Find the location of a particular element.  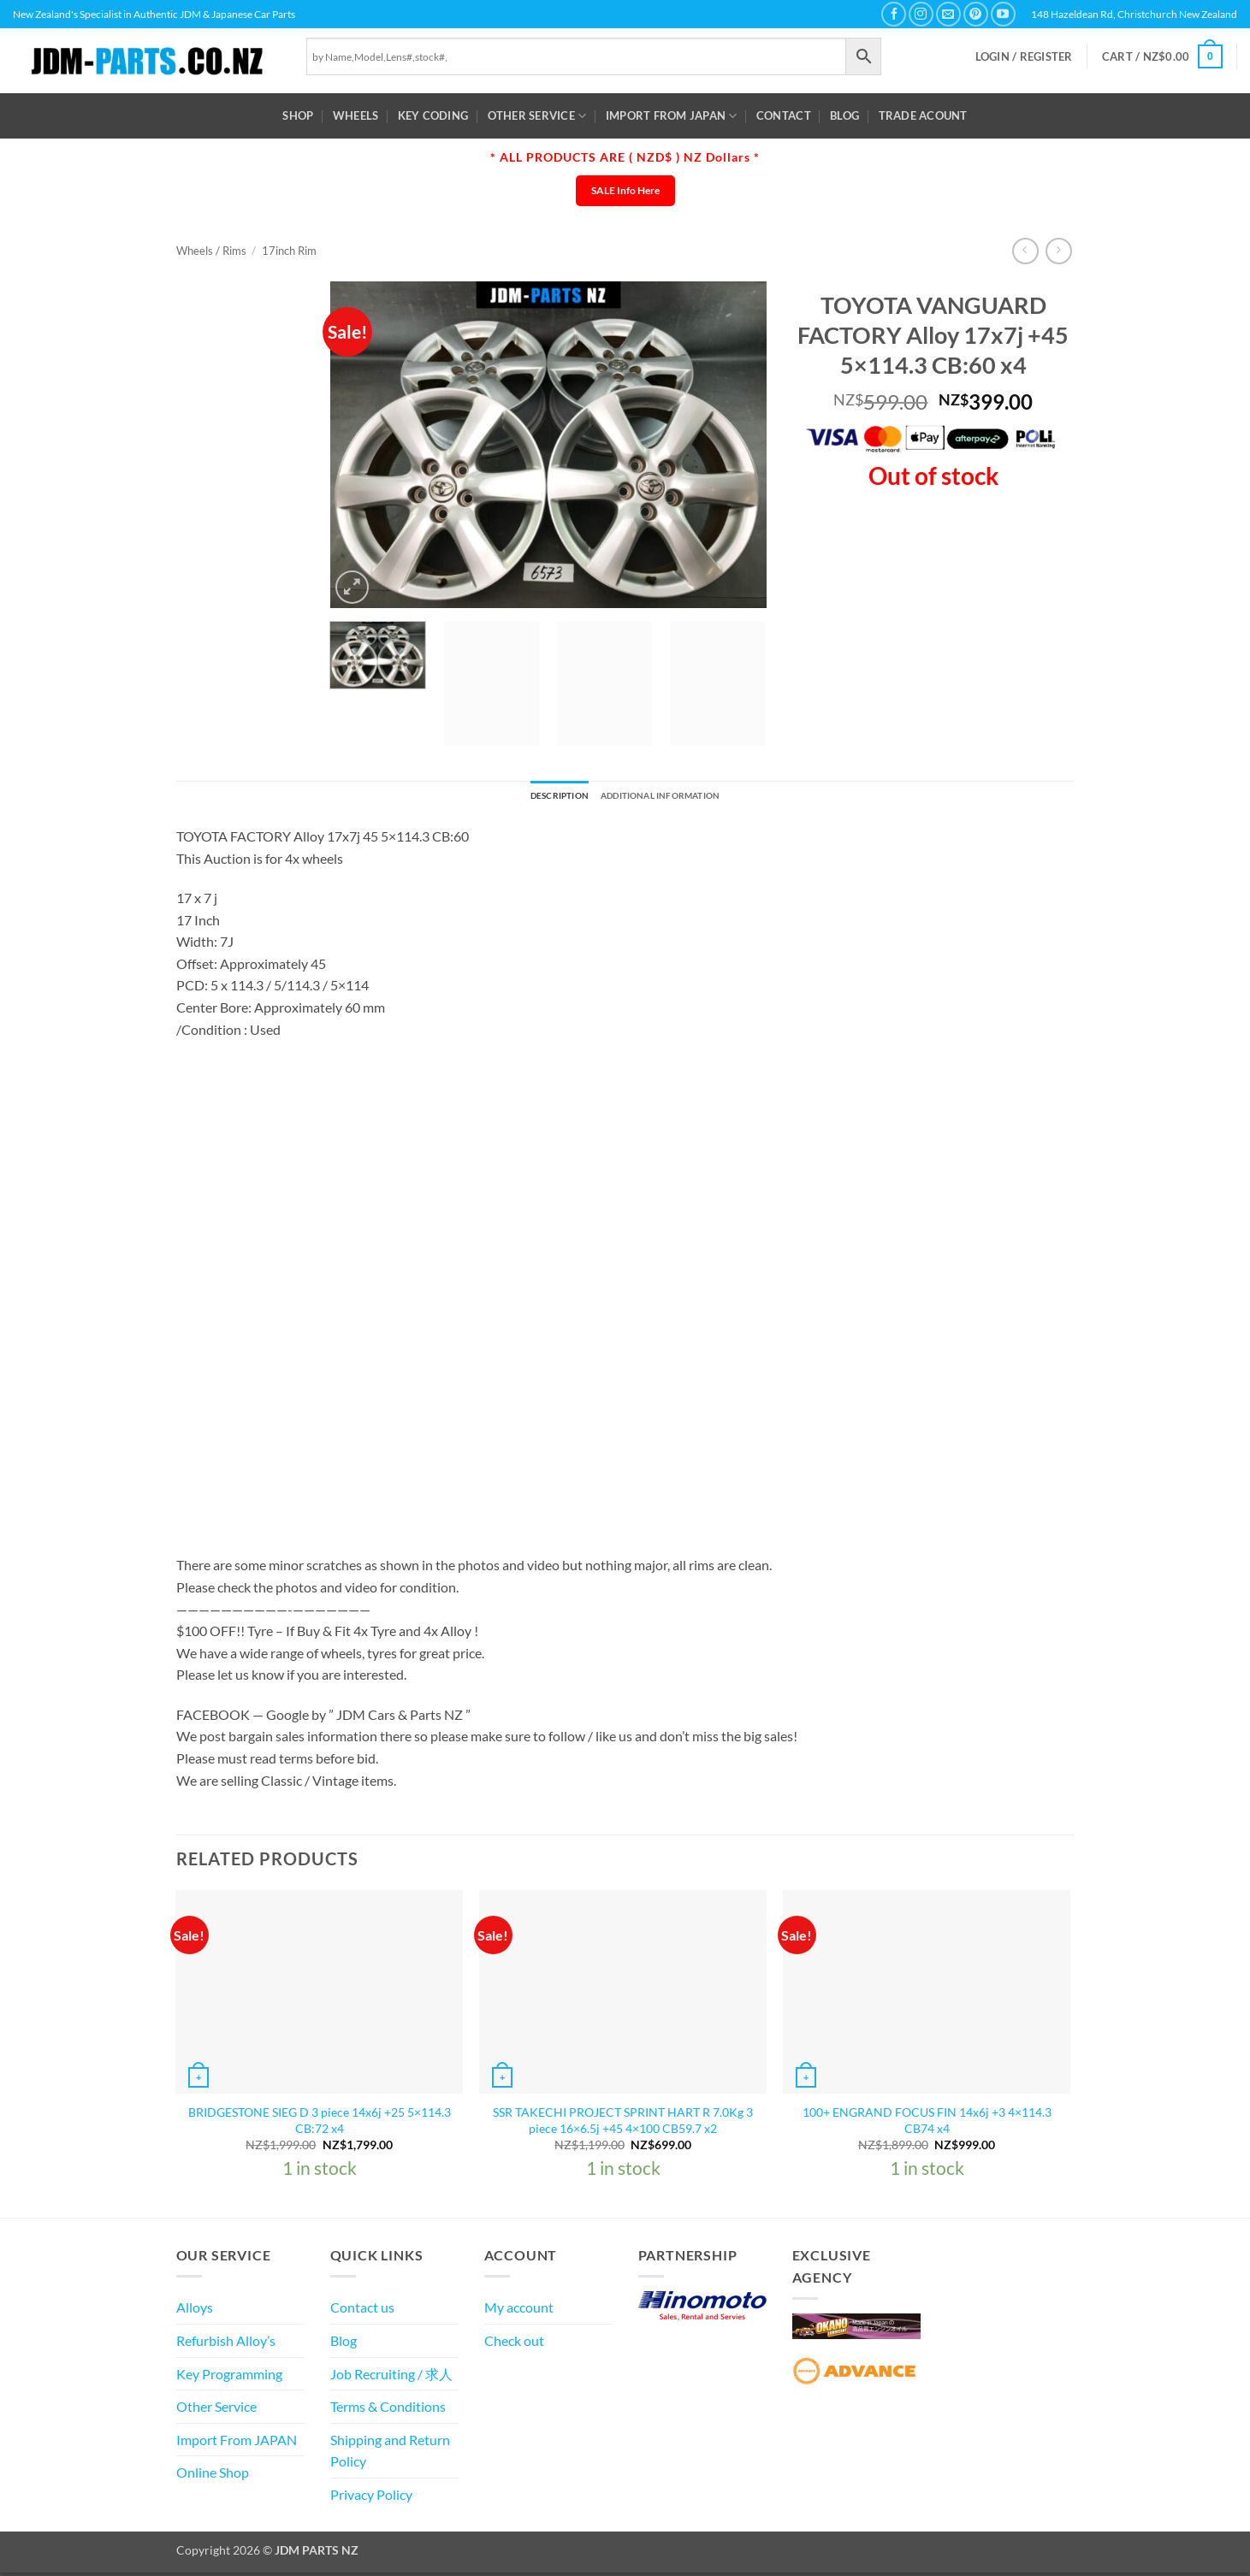

SSR TAKECHI PROJECT SPRINT HART R 7.0Kg 3 piece 16×6.5j +45 4×100 CB59.7 x2 is located at coordinates (623, 2124).